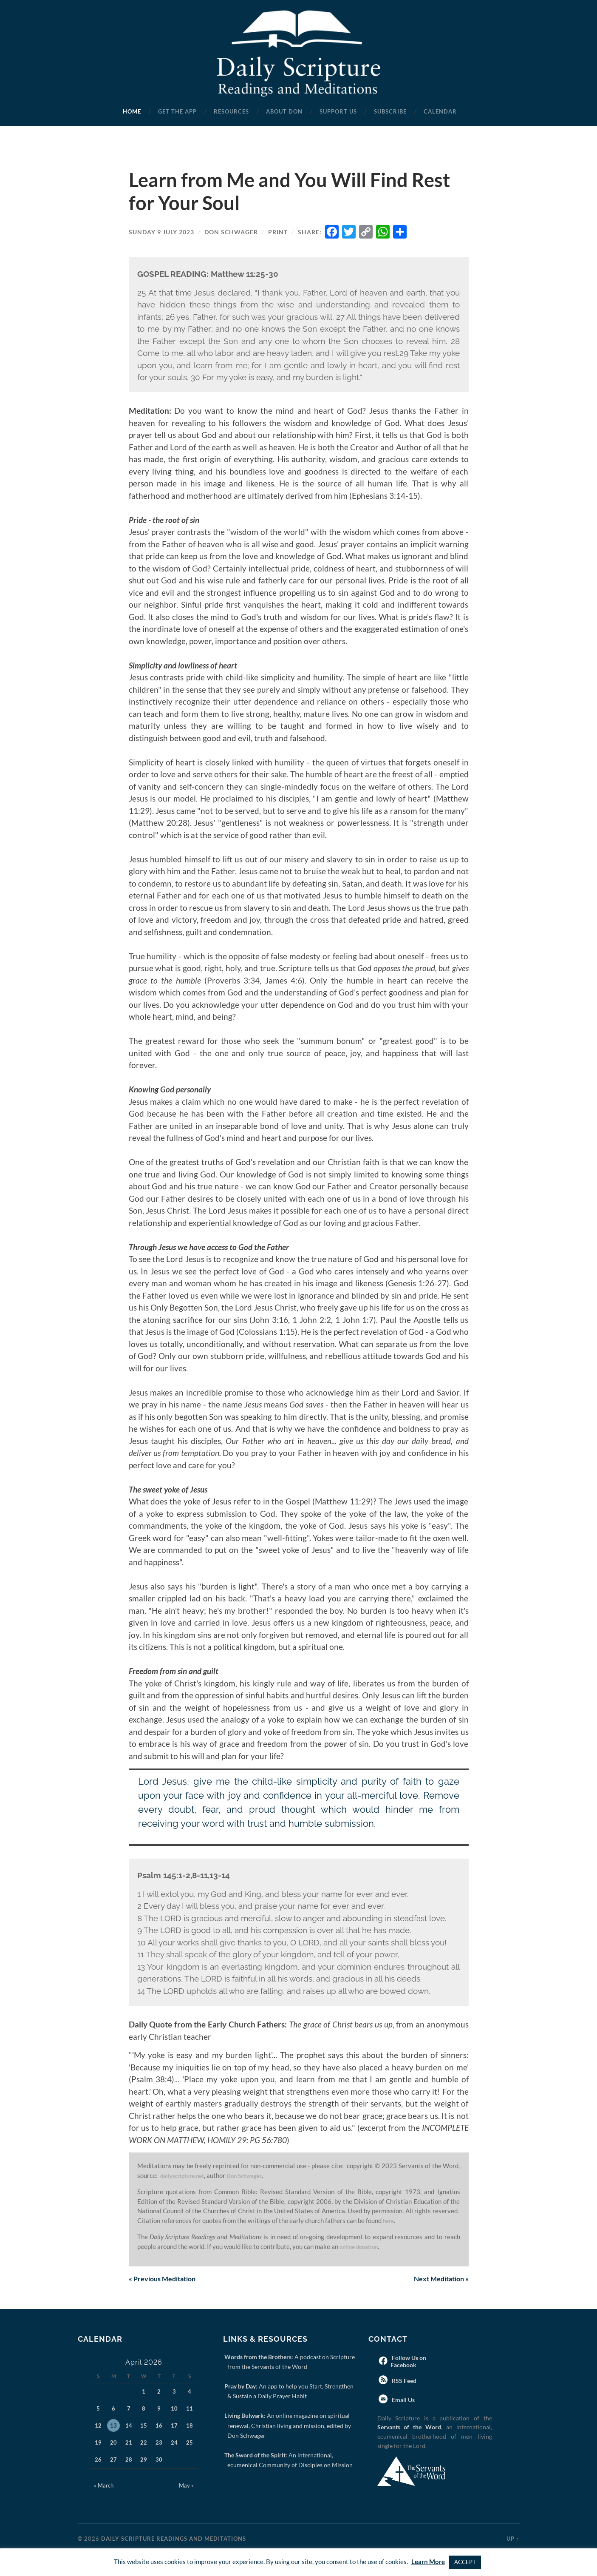 Image resolution: width=597 pixels, height=2576 pixels. I want to click on 30, so click(159, 2460).